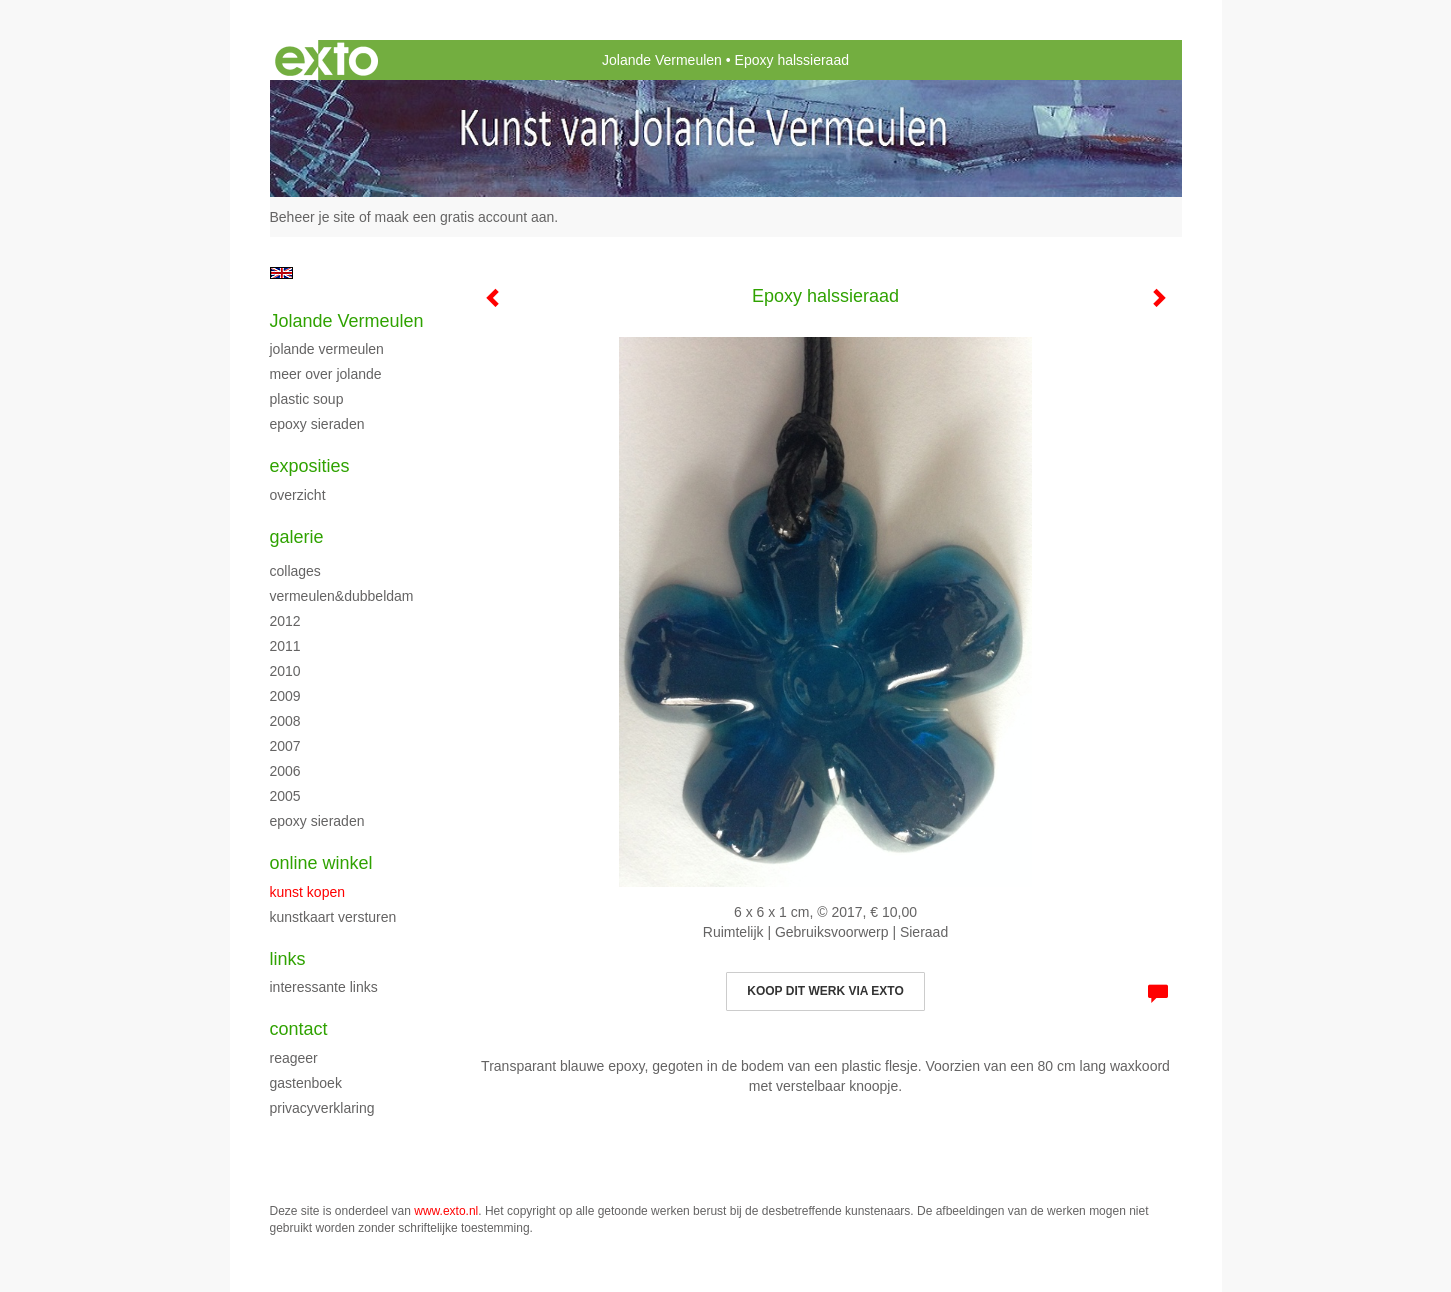  What do you see at coordinates (333, 917) in the screenshot?
I see `kunstkaart versturen` at bounding box center [333, 917].